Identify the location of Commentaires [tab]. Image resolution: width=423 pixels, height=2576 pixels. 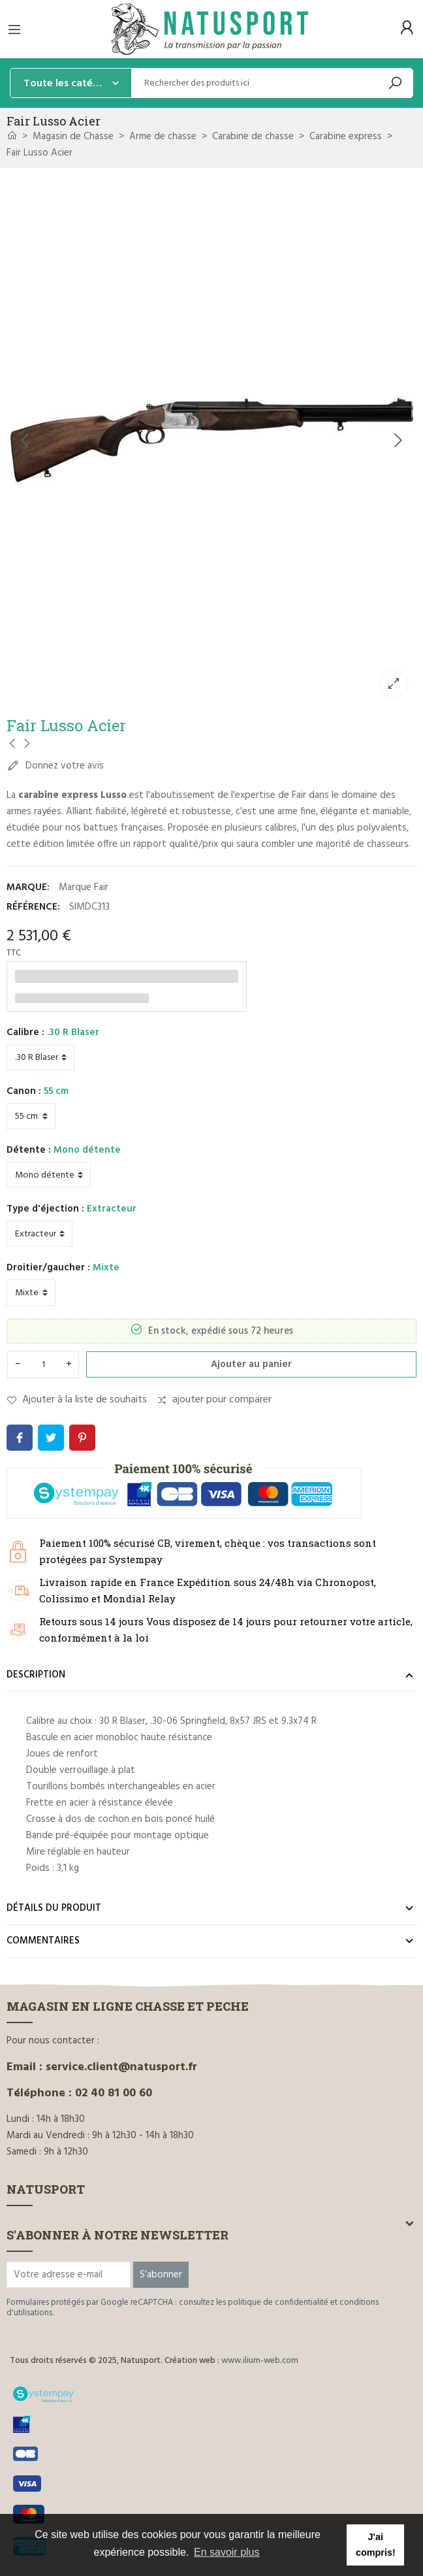
(43, 1941).